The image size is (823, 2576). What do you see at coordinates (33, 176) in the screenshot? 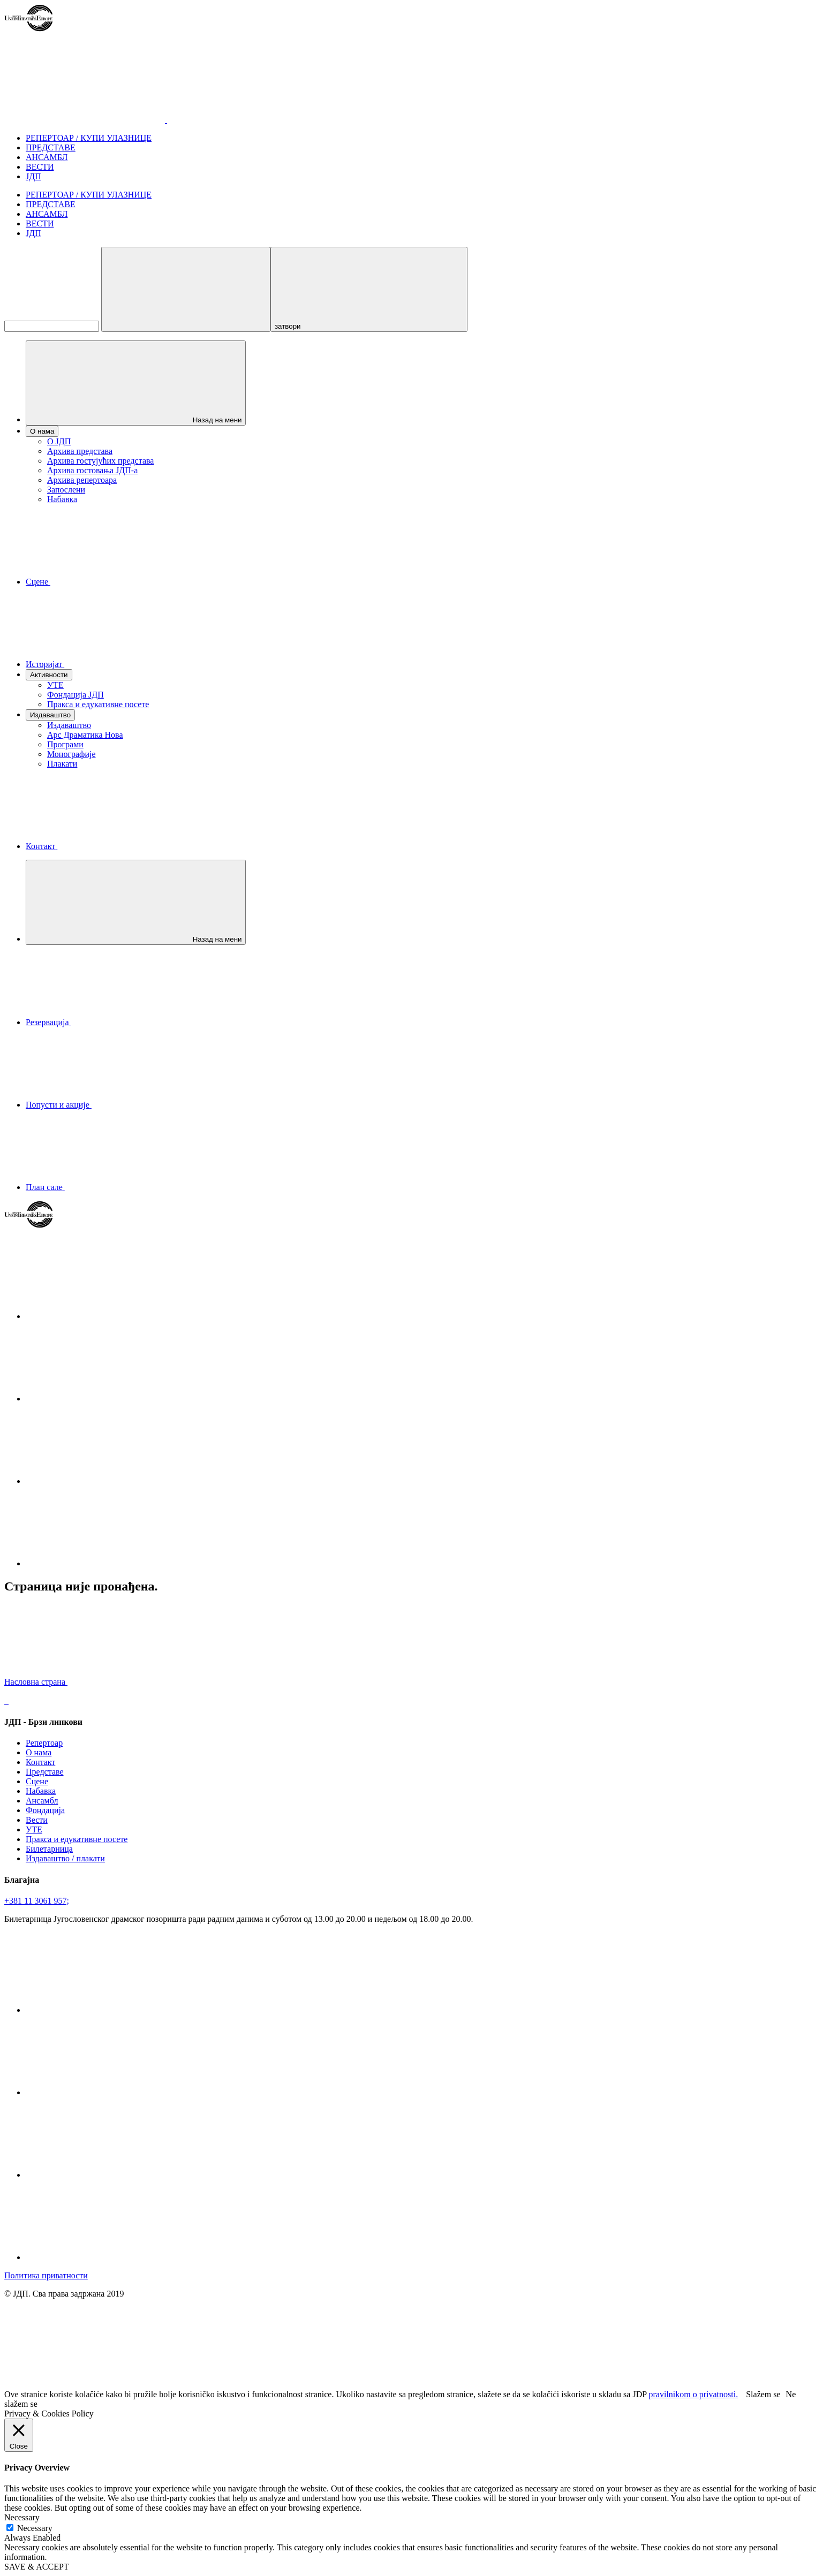
I see `ЈДП` at bounding box center [33, 176].